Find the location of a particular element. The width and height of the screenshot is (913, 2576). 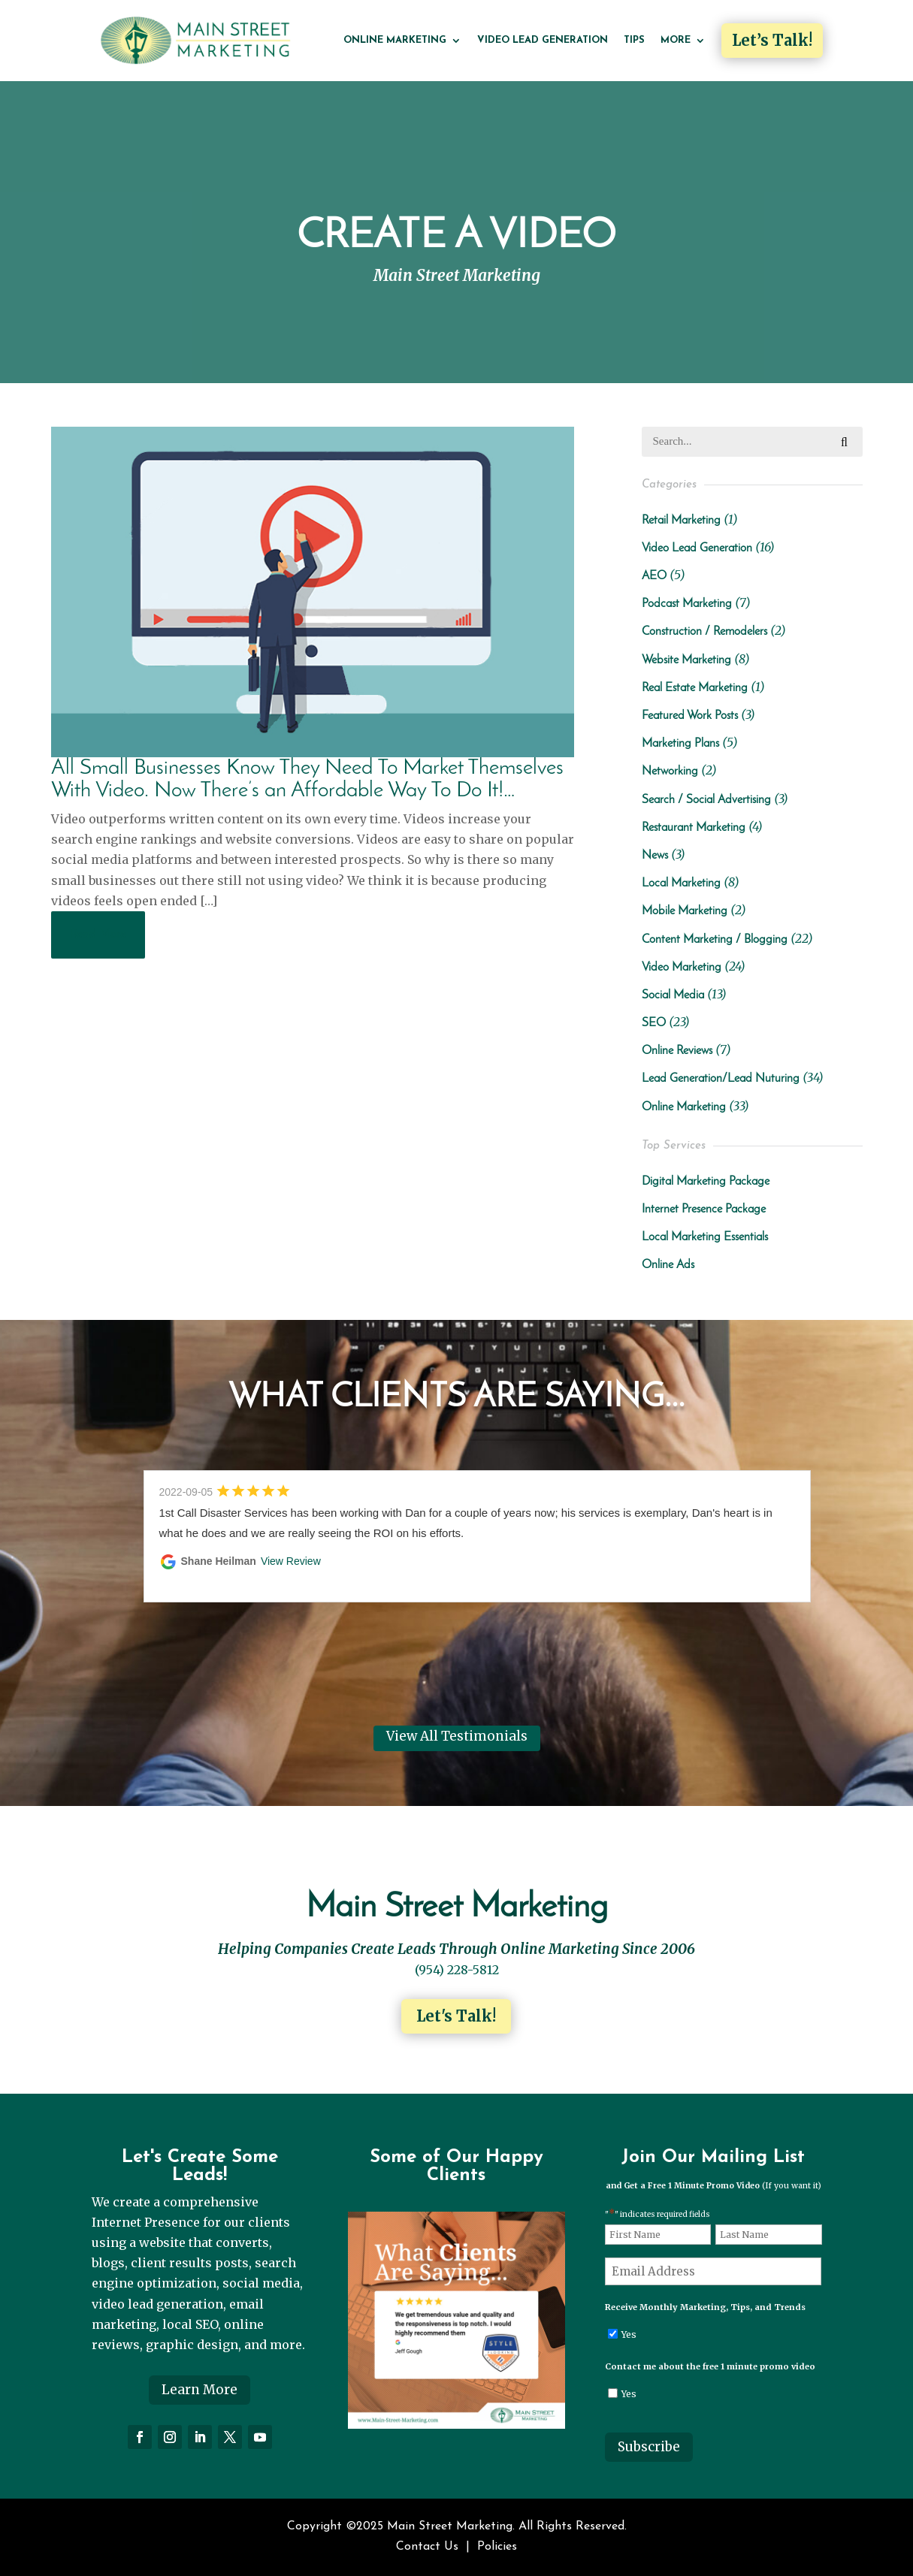

Real Estate Marketing is located at coordinates (695, 688).